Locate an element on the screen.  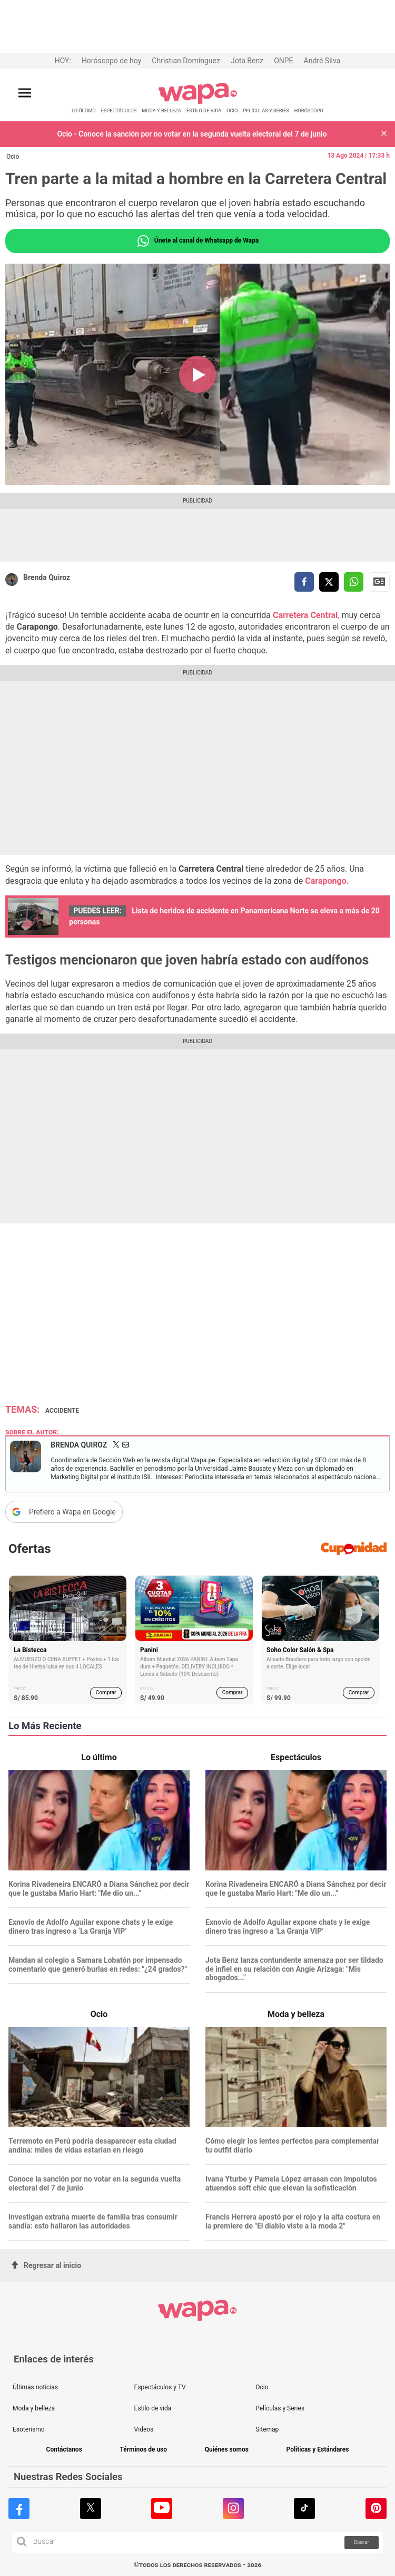
[button] is located at coordinates (384, 134).